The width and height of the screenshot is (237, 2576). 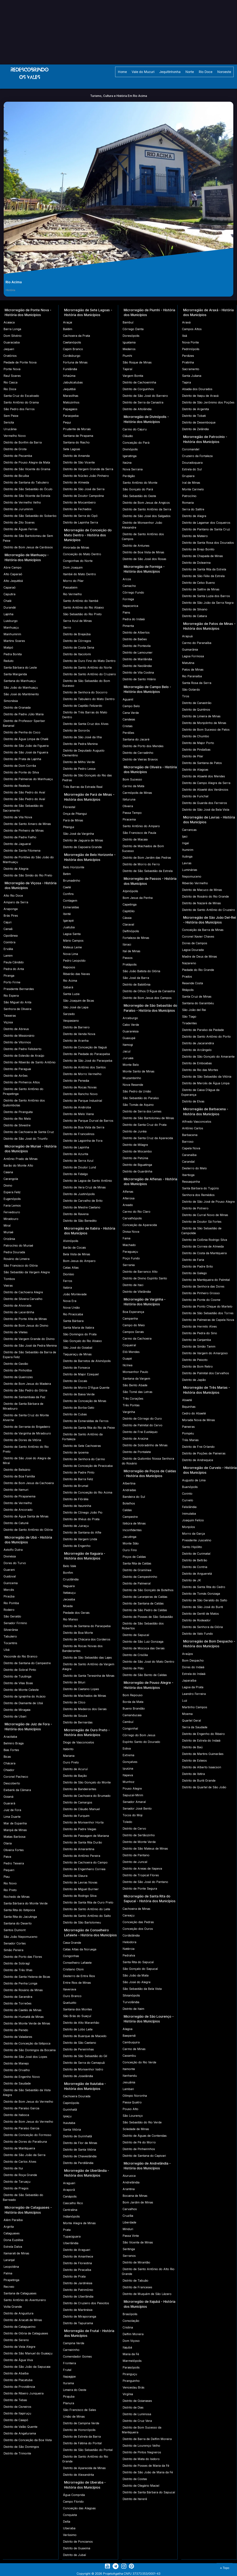 I want to click on Distrito de Aracati de Minas, so click(x=23, y=2320).